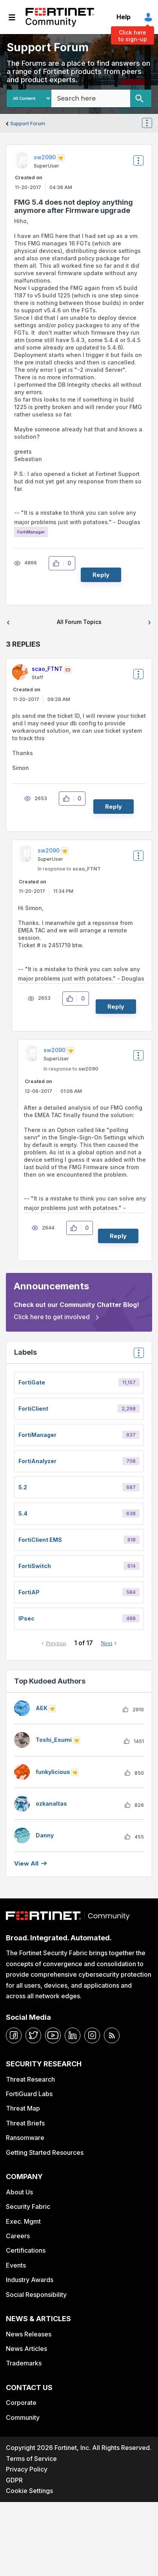  What do you see at coordinates (37, 1461) in the screenshot?
I see `FortiAnalyzer [Filter Topics with Label: FortiAnalyzer]` at bounding box center [37, 1461].